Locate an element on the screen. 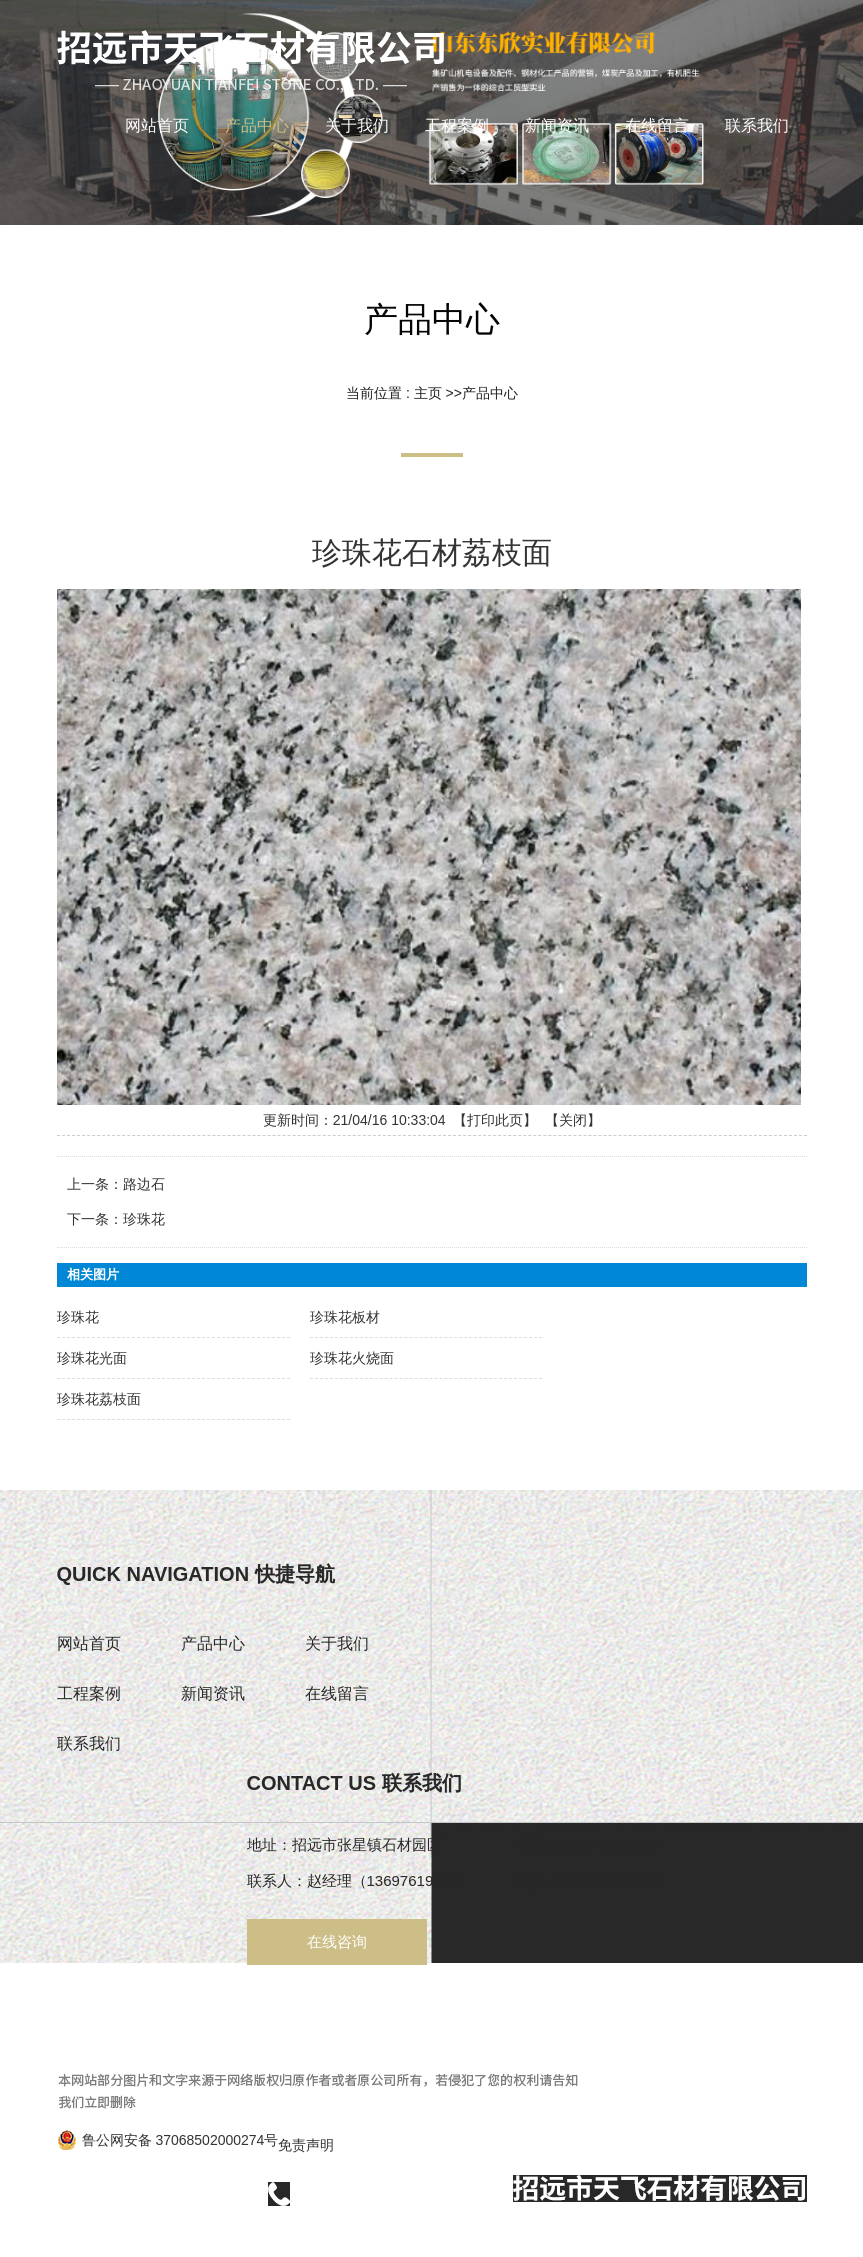 The height and width of the screenshot is (2257, 863). 主页 is located at coordinates (427, 392).